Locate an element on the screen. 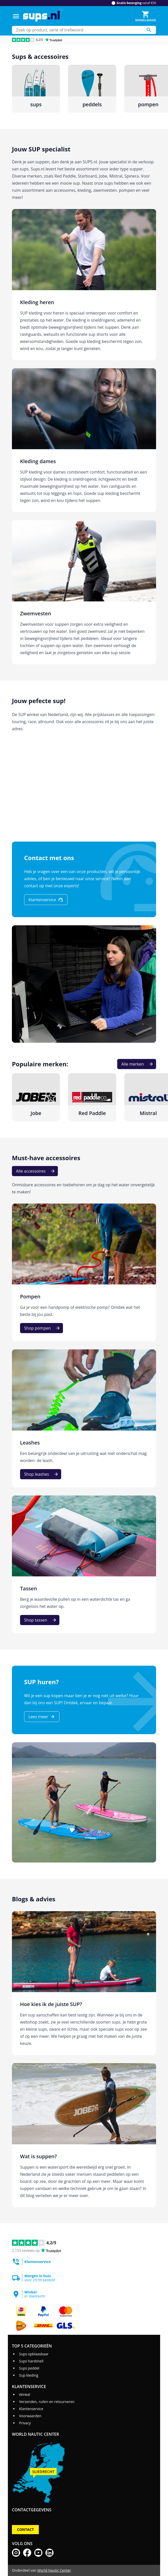  [Wat is suppen?] is located at coordinates (84, 2135).